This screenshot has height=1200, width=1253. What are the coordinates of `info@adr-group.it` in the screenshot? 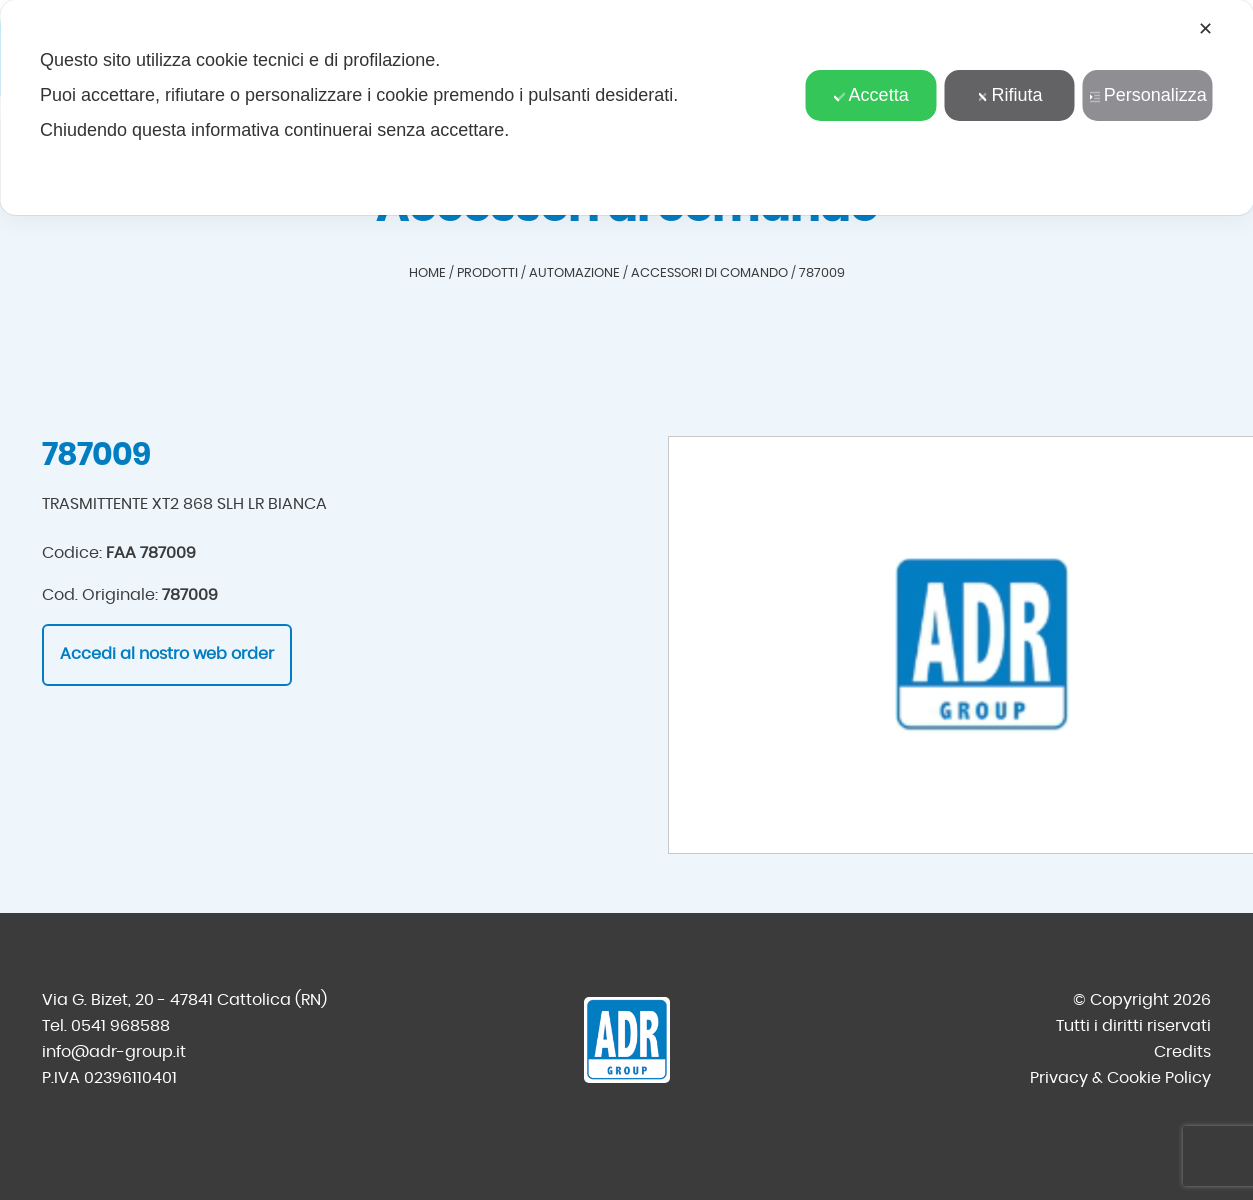 It's located at (114, 1052).